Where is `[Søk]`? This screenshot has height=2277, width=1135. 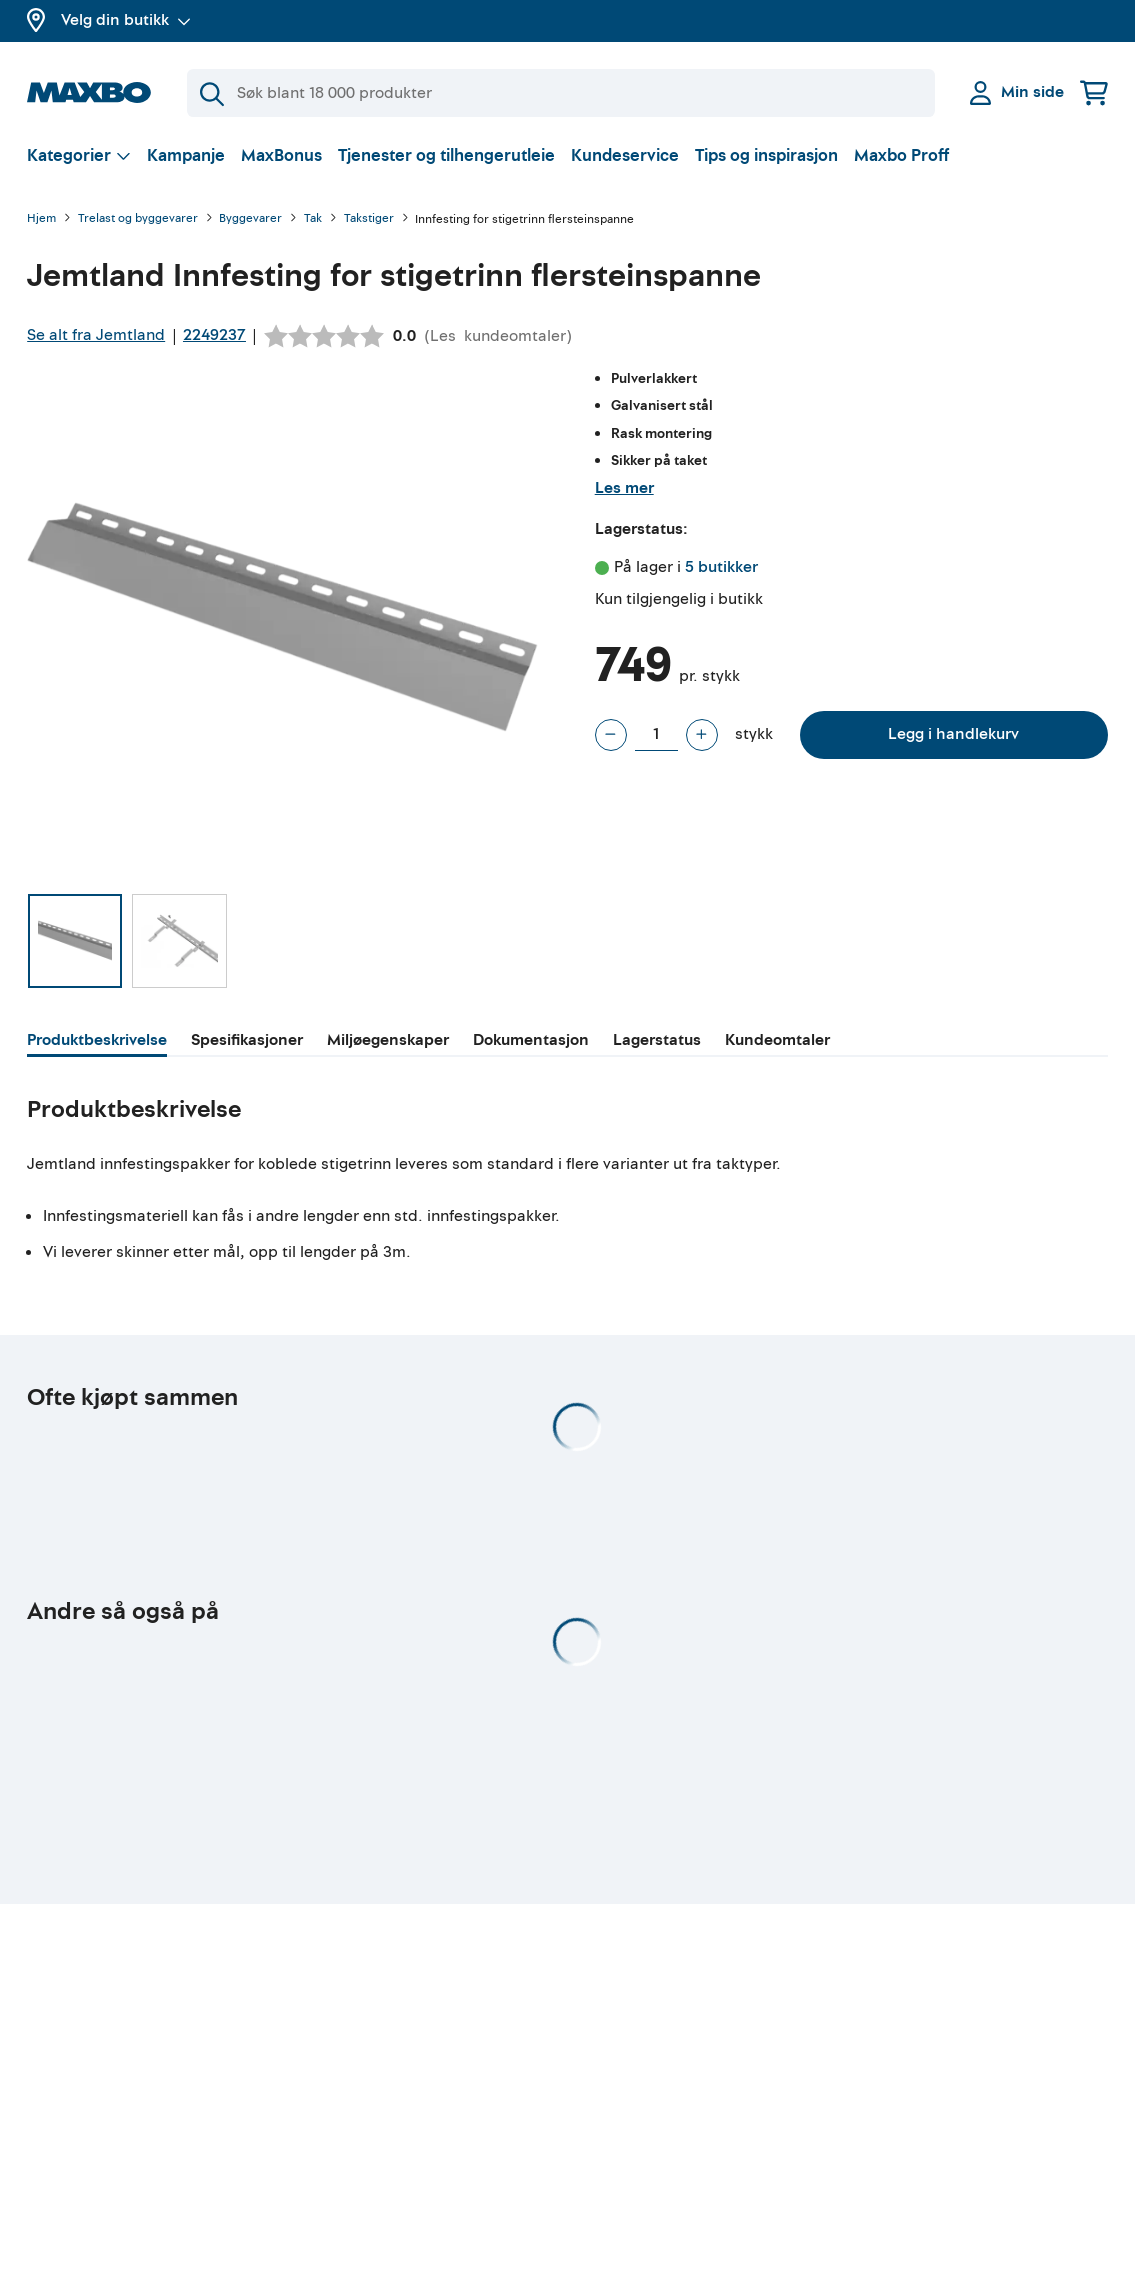
[Søk] is located at coordinates (561, 93).